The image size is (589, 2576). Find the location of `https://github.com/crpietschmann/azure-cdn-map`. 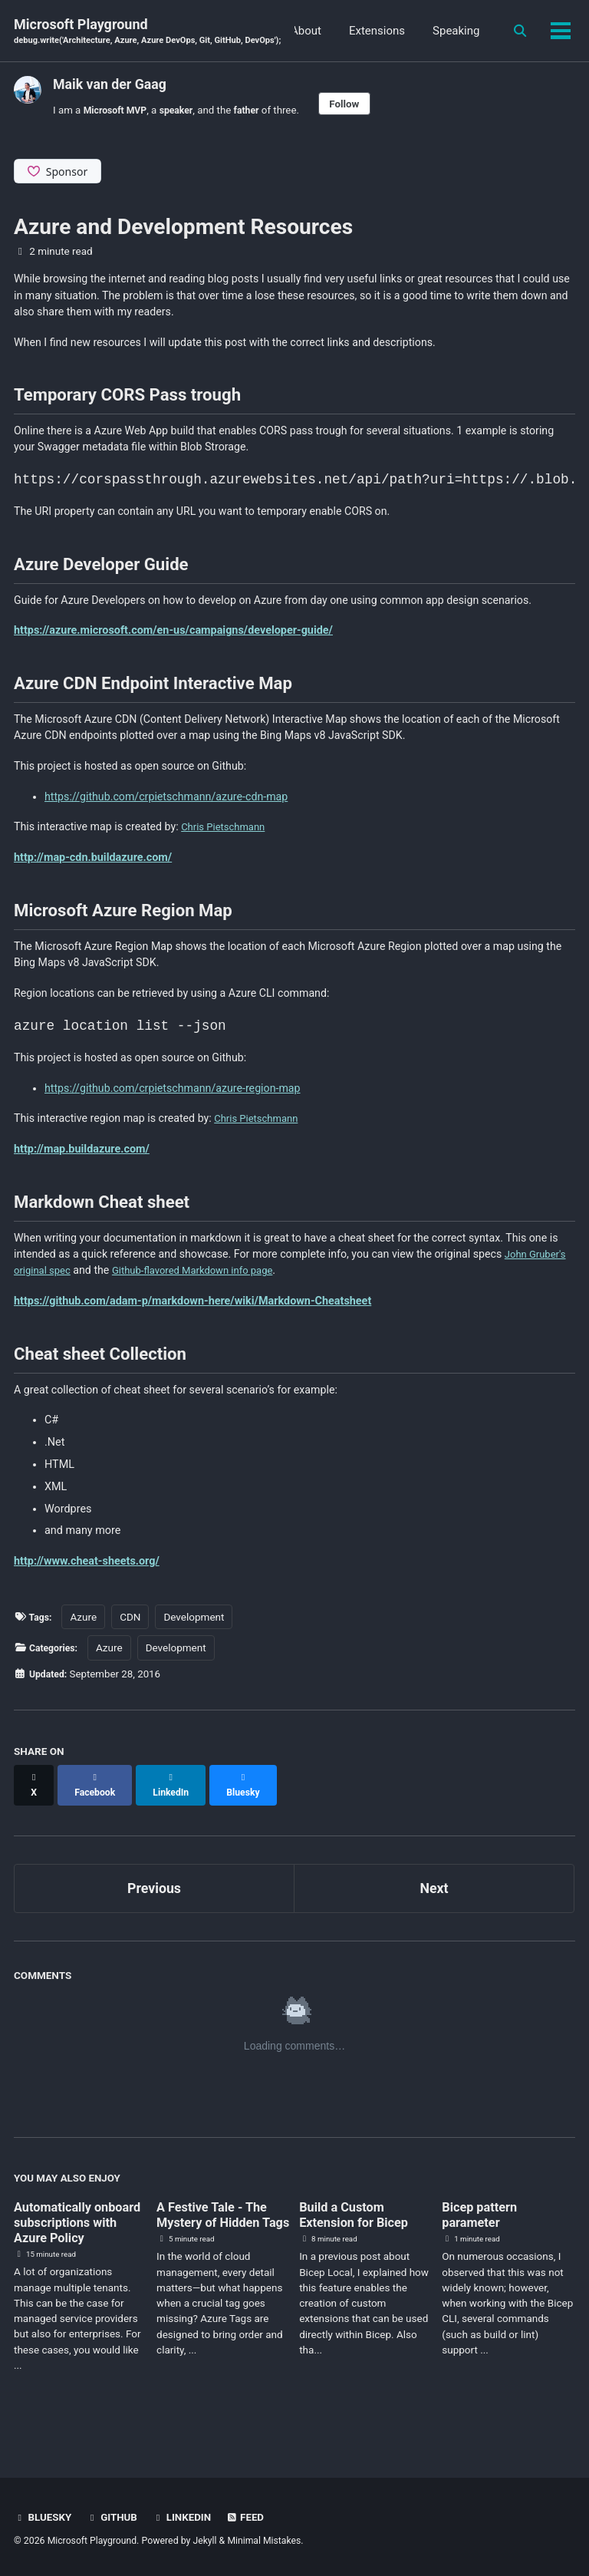

https://github.com/crpietschmann/azure-cdn-map is located at coordinates (167, 806).